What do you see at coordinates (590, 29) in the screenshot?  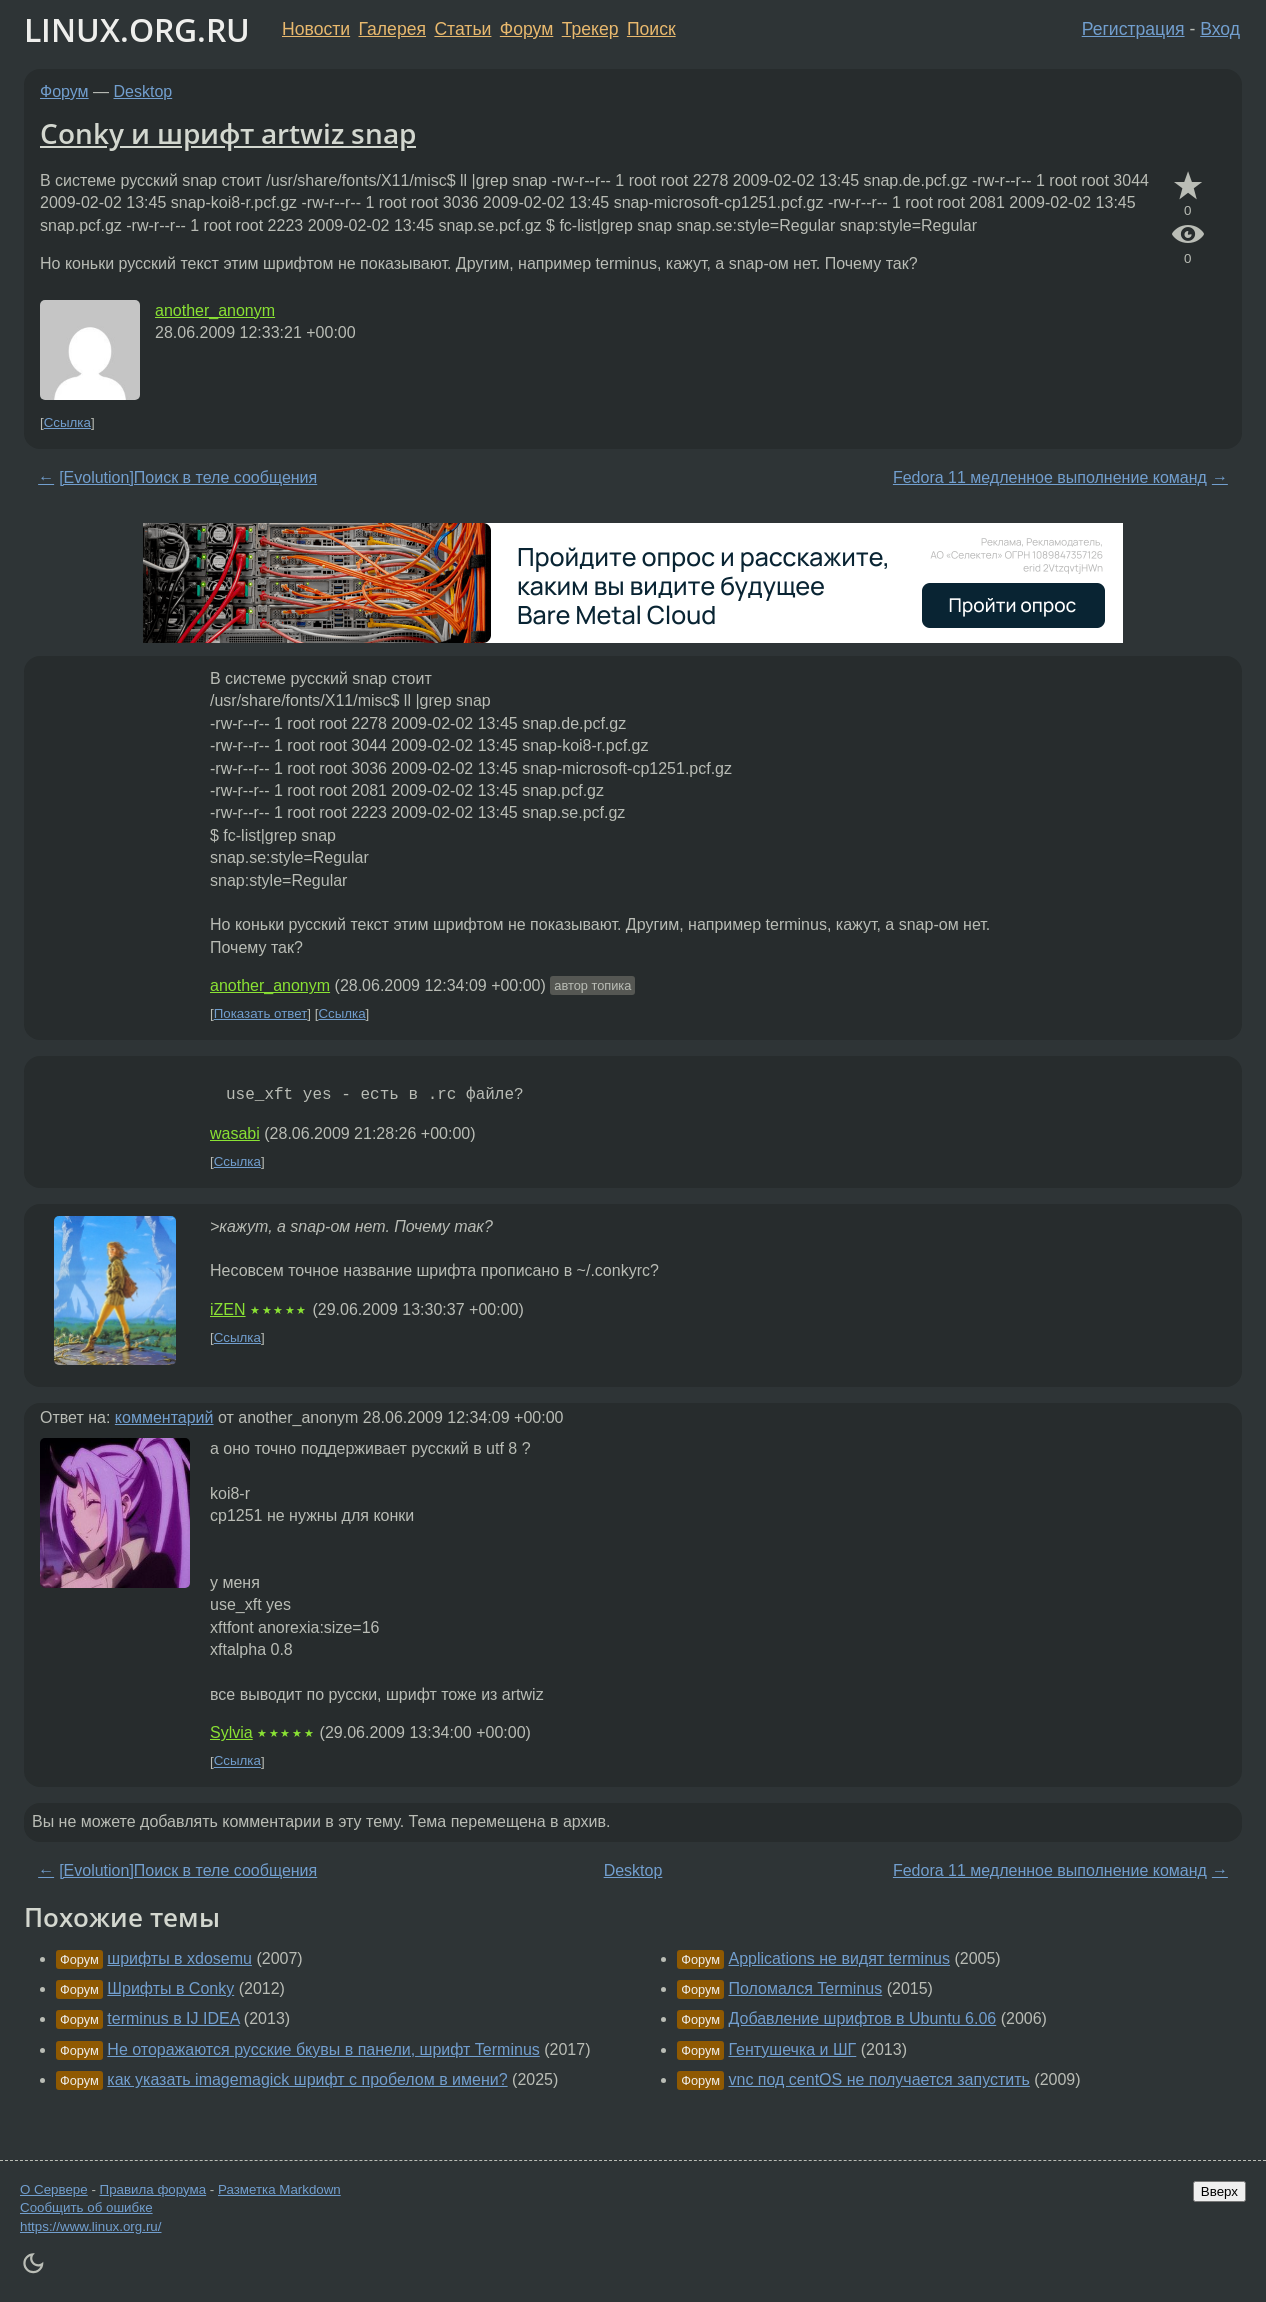 I see `Трекер` at bounding box center [590, 29].